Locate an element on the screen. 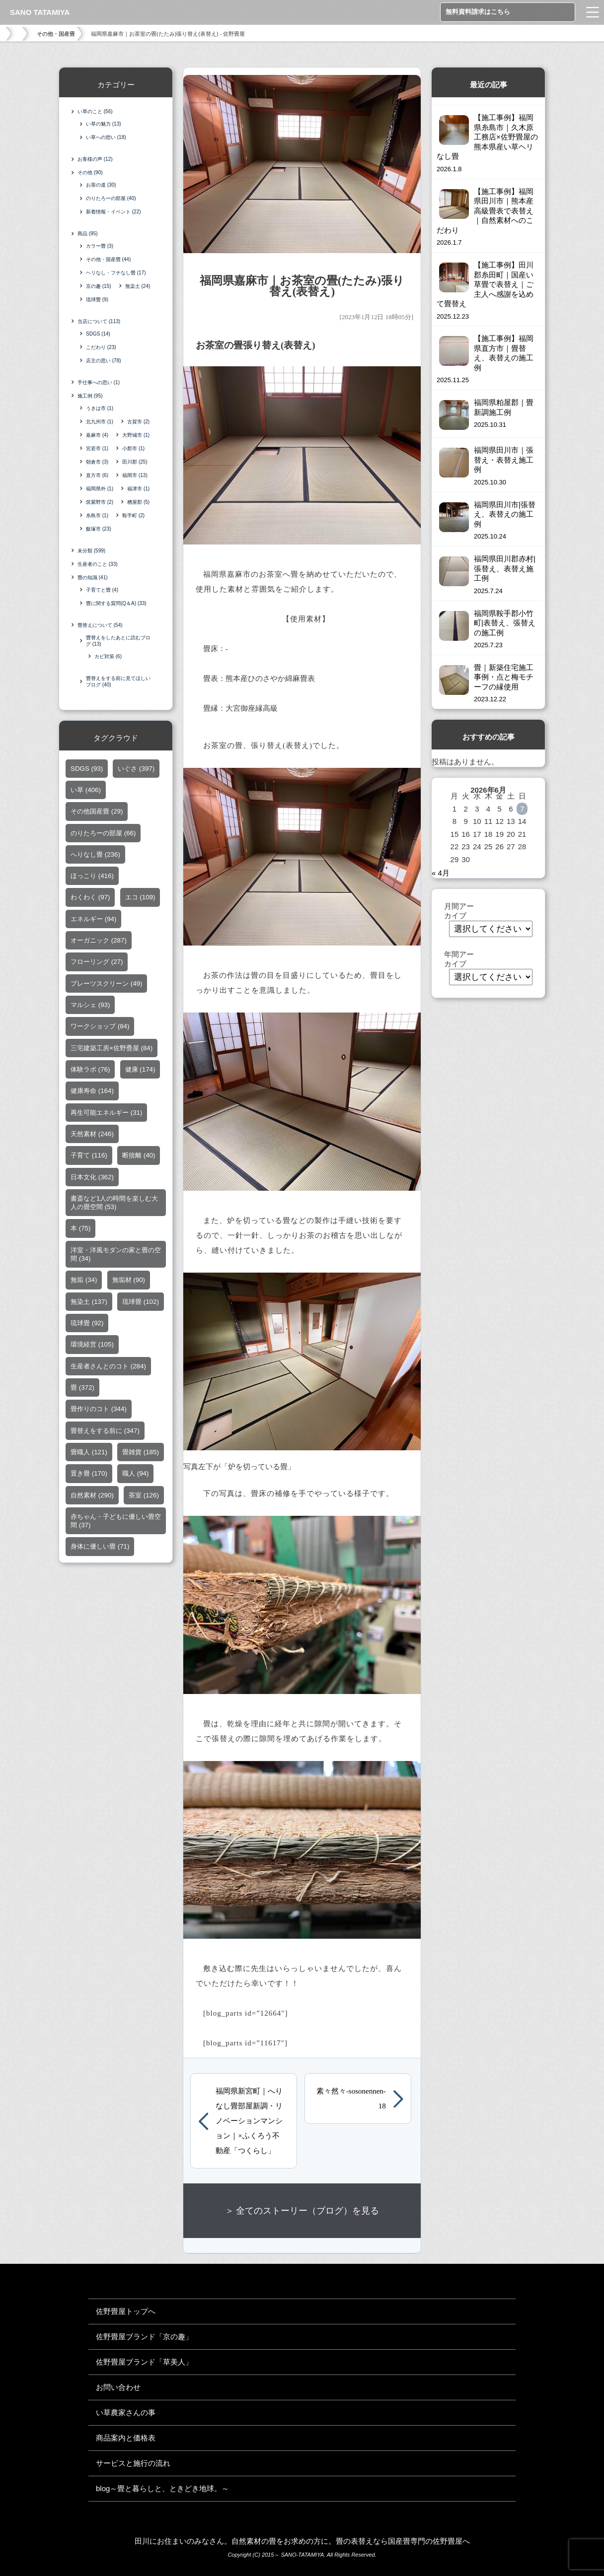 Image resolution: width=604 pixels, height=2576 pixels. 店主の思い is located at coordinates (103, 360).